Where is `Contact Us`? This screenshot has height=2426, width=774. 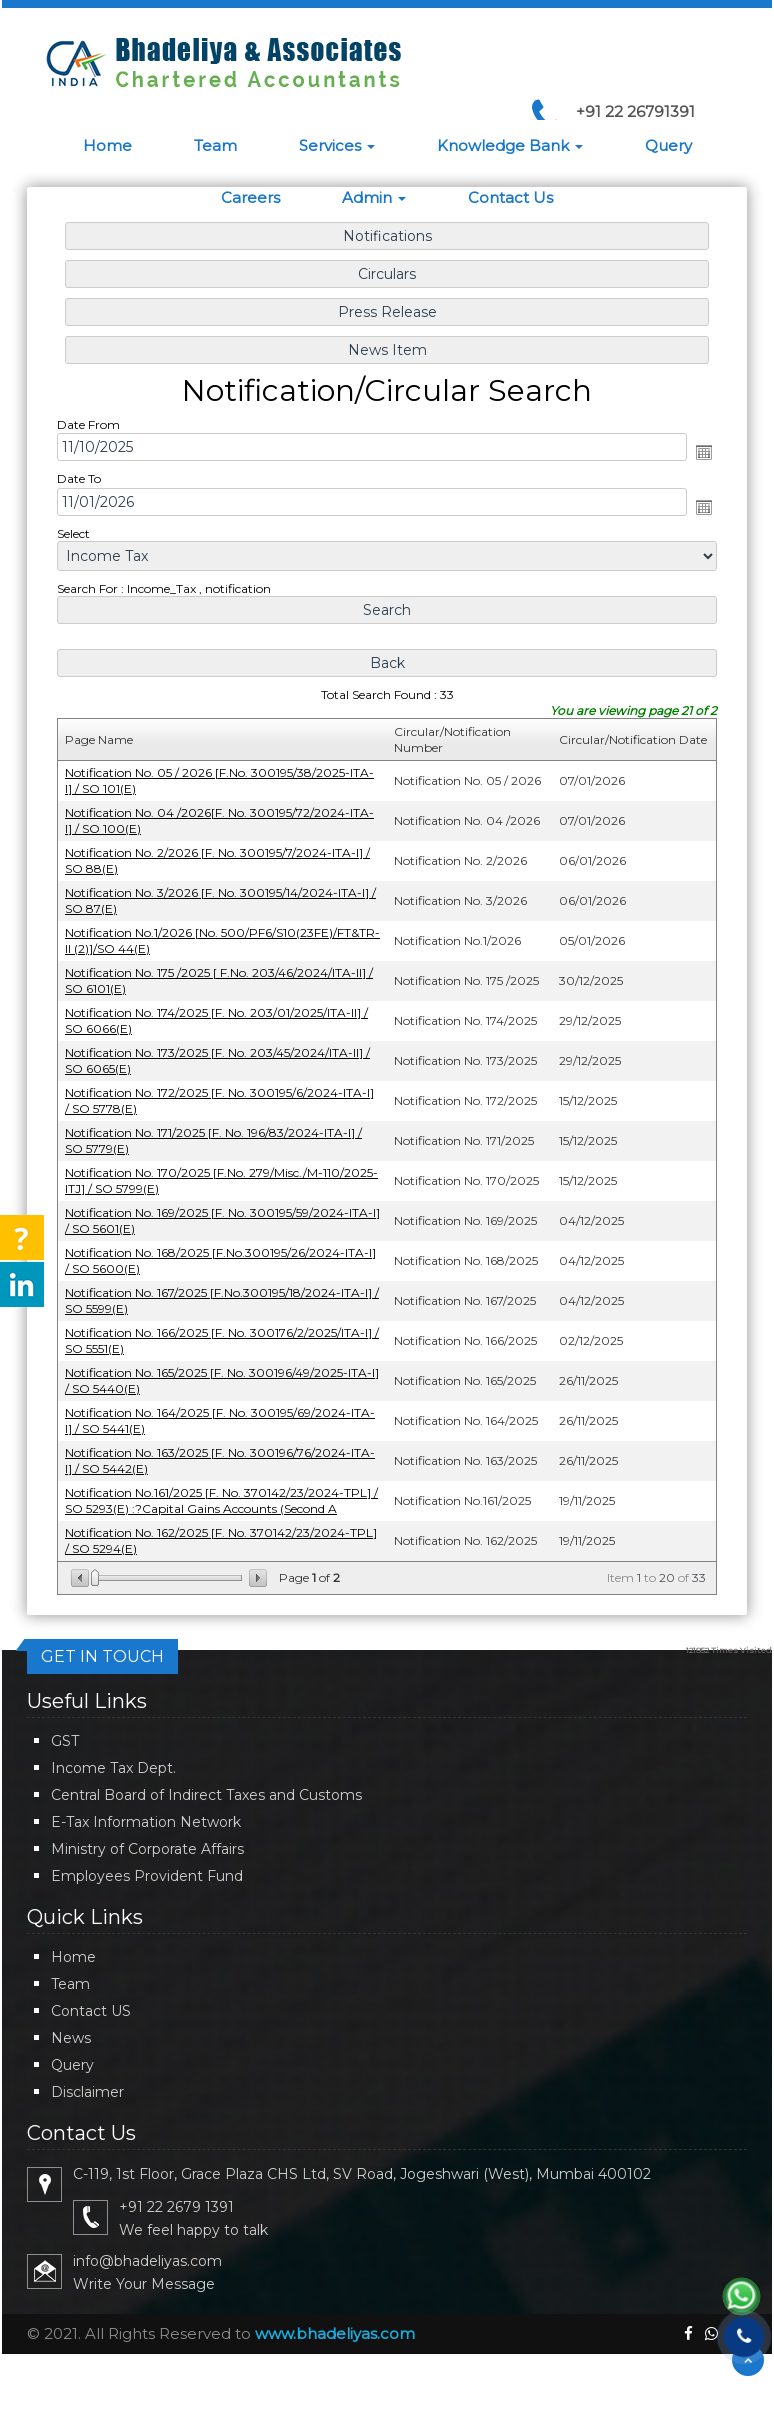
Contact Us is located at coordinates (510, 197).